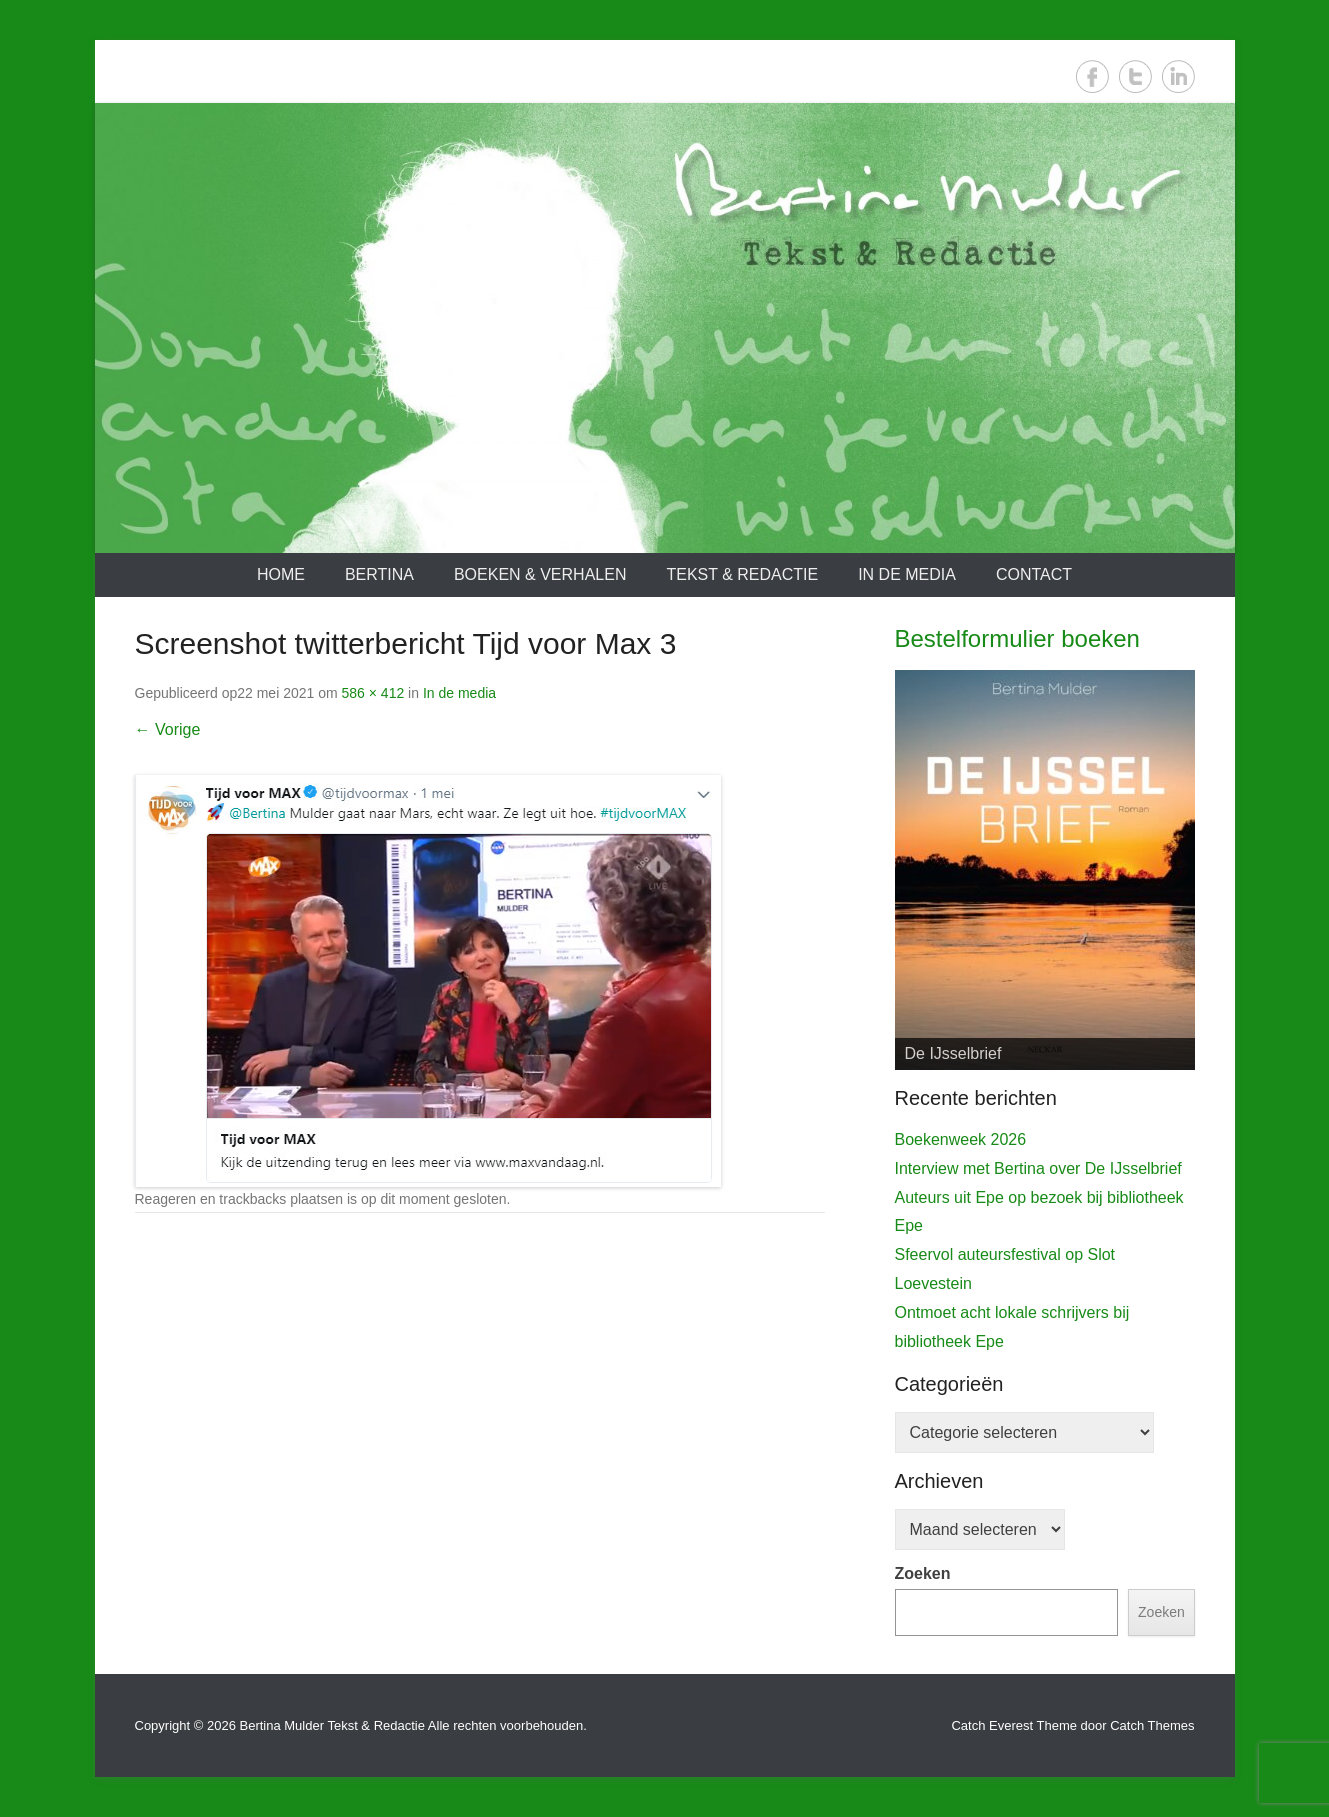 This screenshot has height=1817, width=1329. I want to click on Facebook, so click(1092, 76).